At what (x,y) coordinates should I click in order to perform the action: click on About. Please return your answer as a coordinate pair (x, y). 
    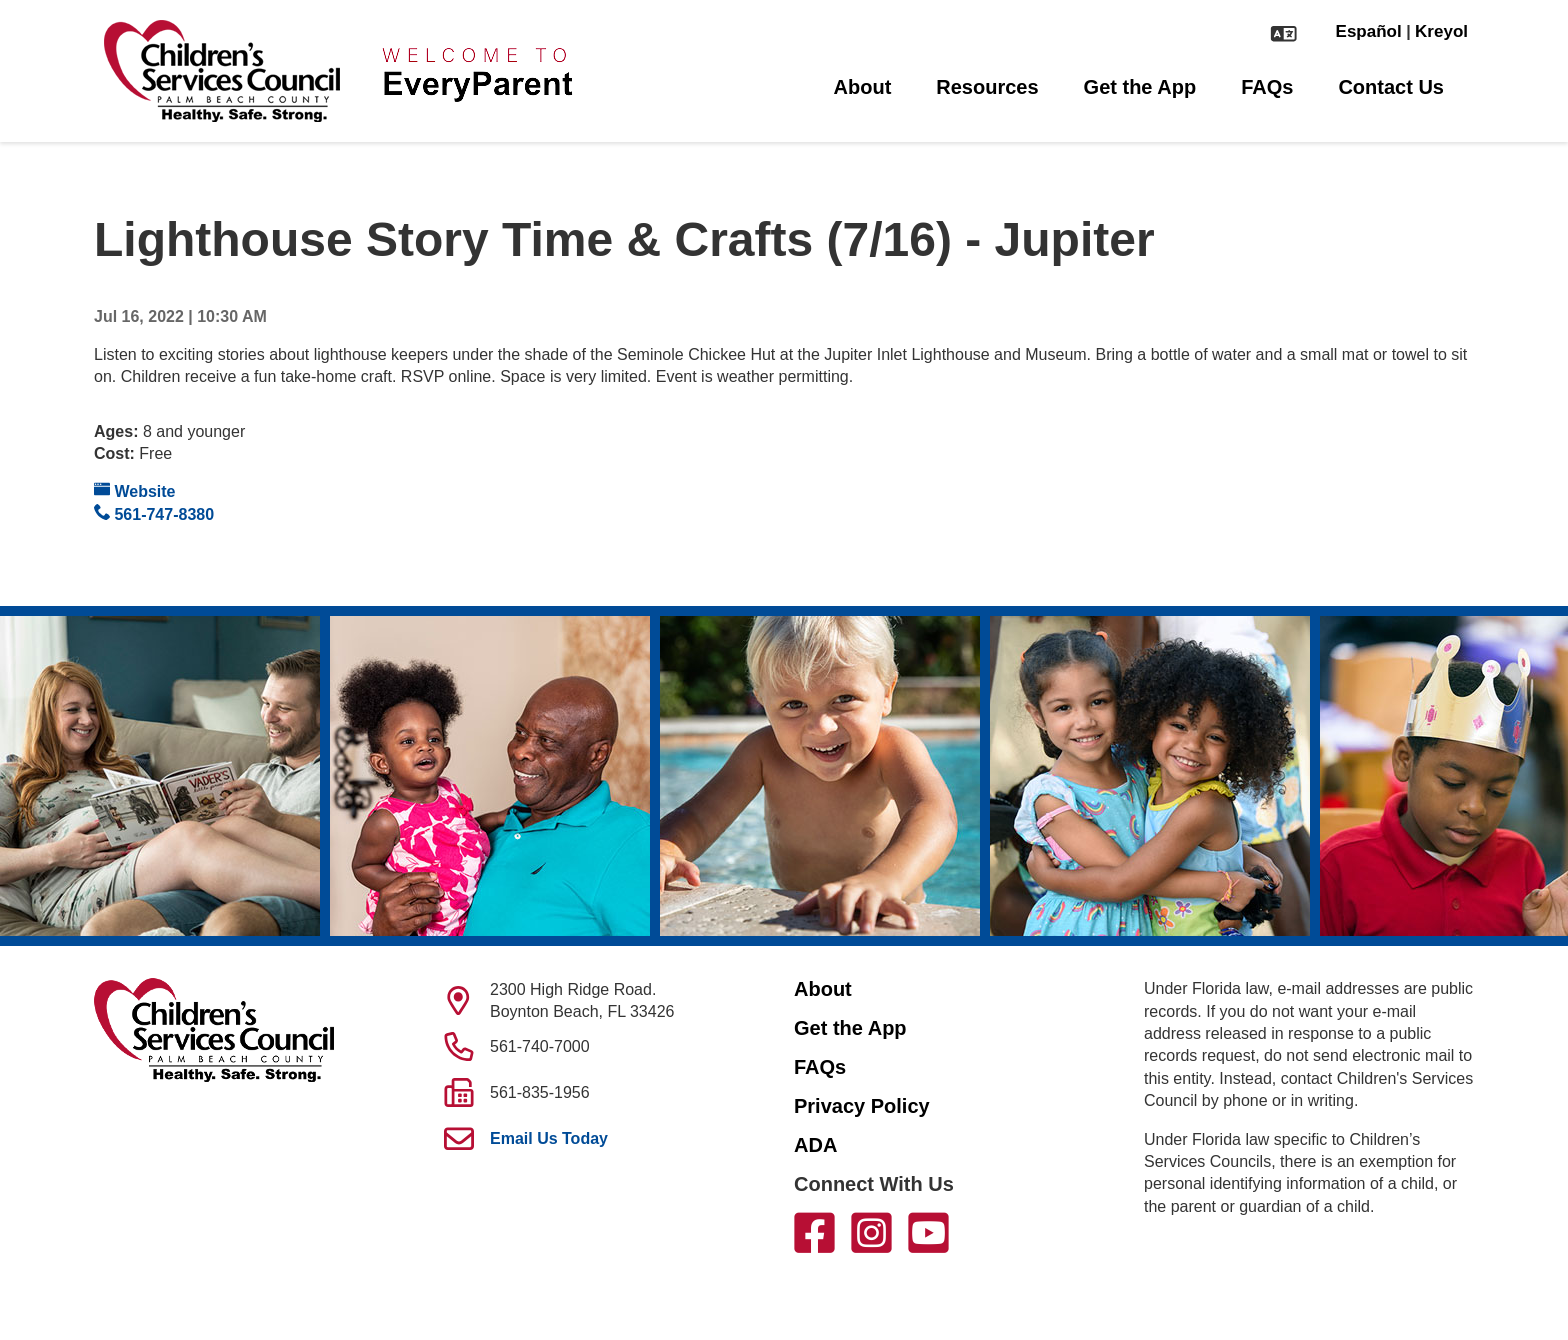
    Looking at the image, I should click on (863, 87).